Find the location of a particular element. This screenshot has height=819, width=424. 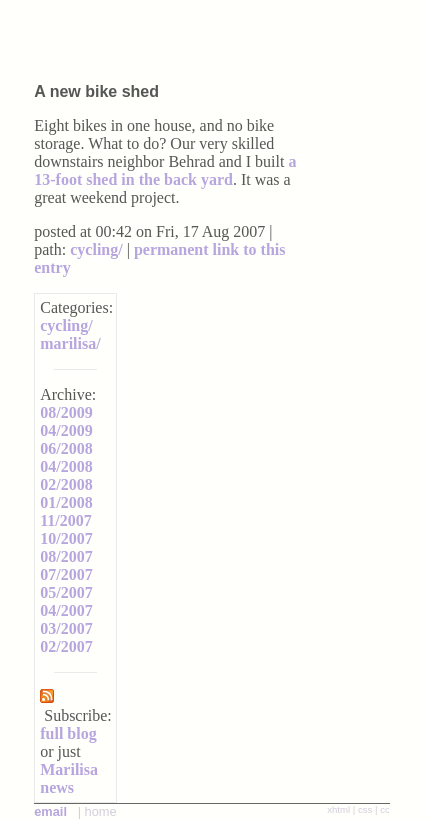

cc is located at coordinates (385, 809).